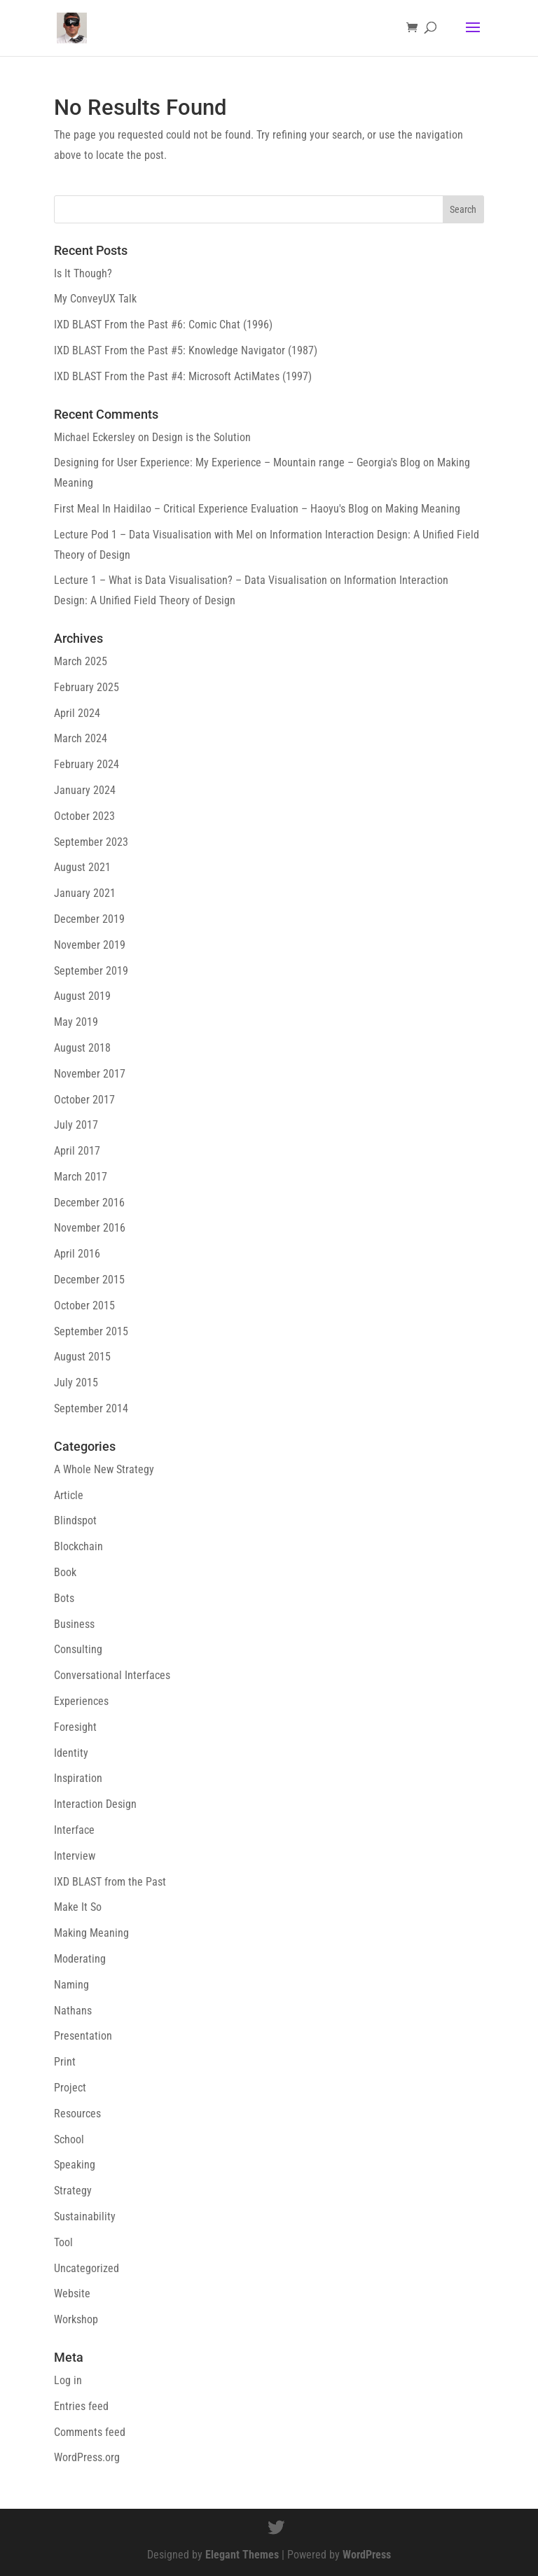  What do you see at coordinates (71, 1984) in the screenshot?
I see `Naming` at bounding box center [71, 1984].